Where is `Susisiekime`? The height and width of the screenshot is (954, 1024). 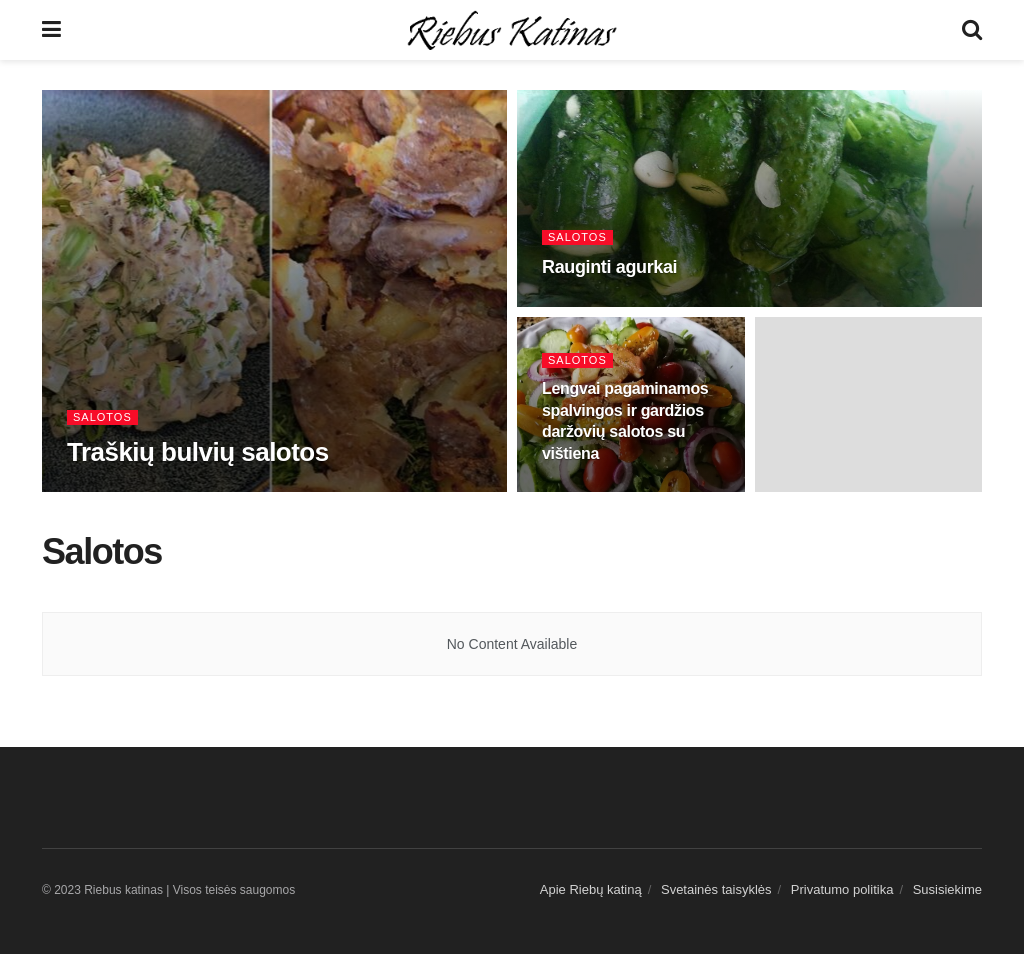
Susisiekime is located at coordinates (947, 889).